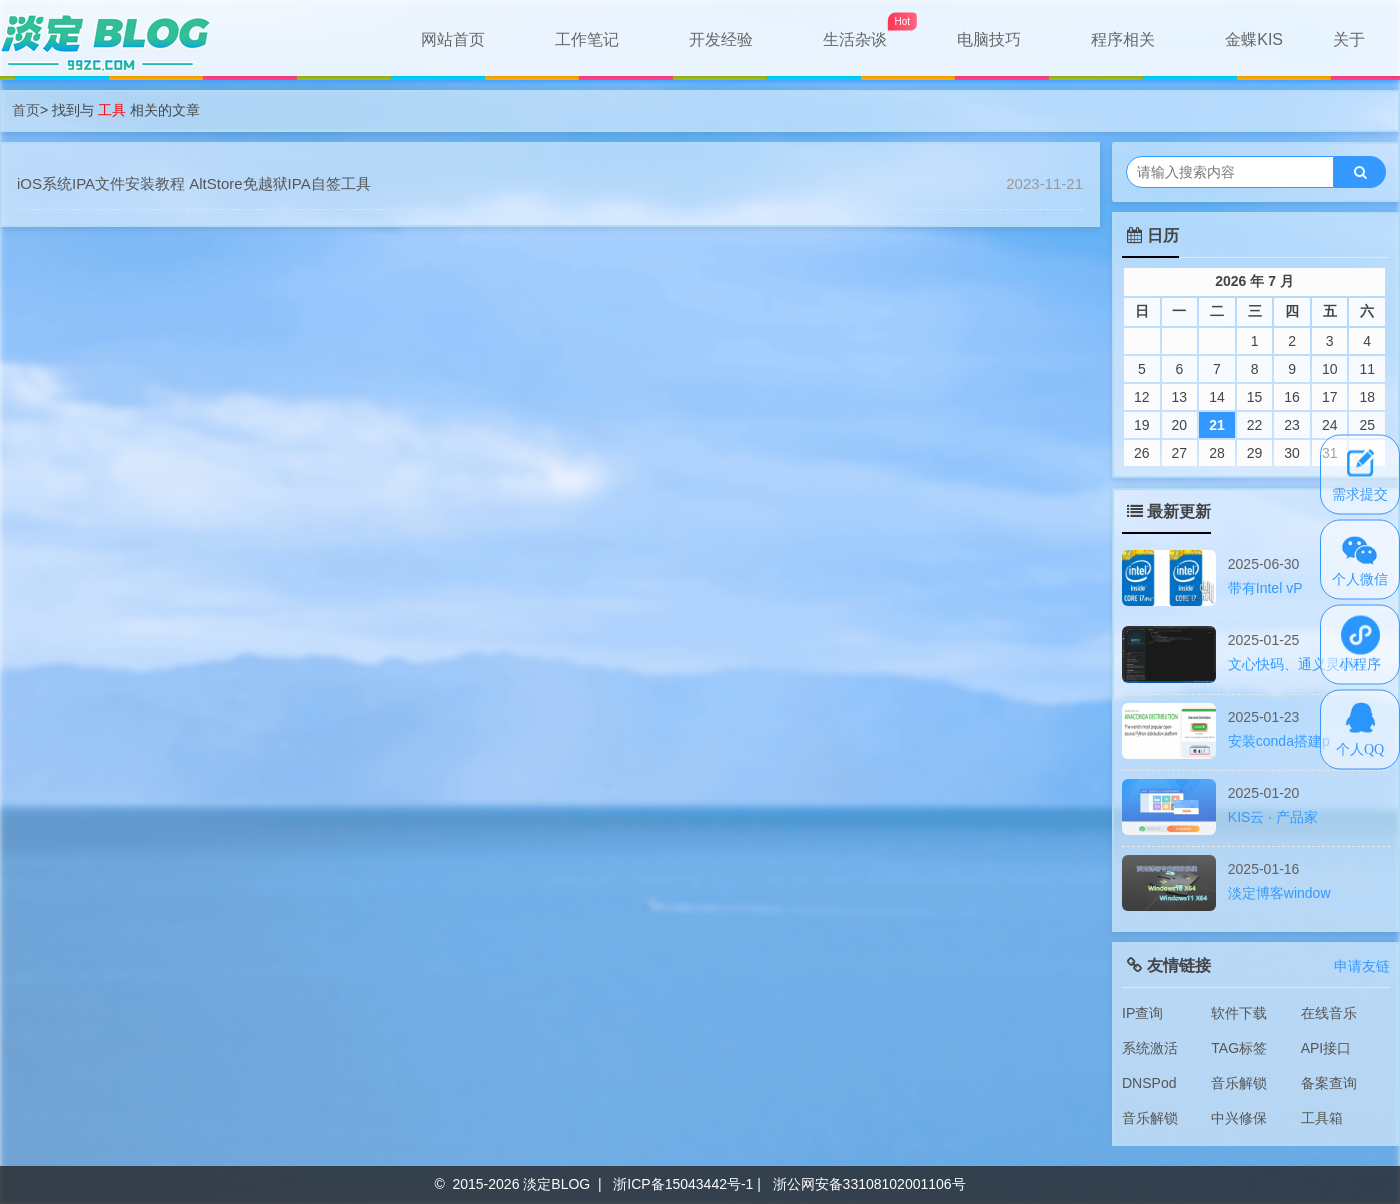  I want to click on 首页, so click(26, 110).